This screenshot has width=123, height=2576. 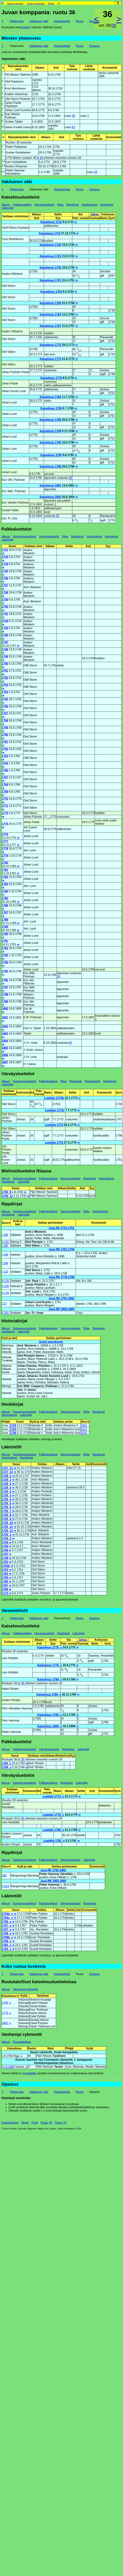 I want to click on 1735_8, so click(x=6, y=1514).